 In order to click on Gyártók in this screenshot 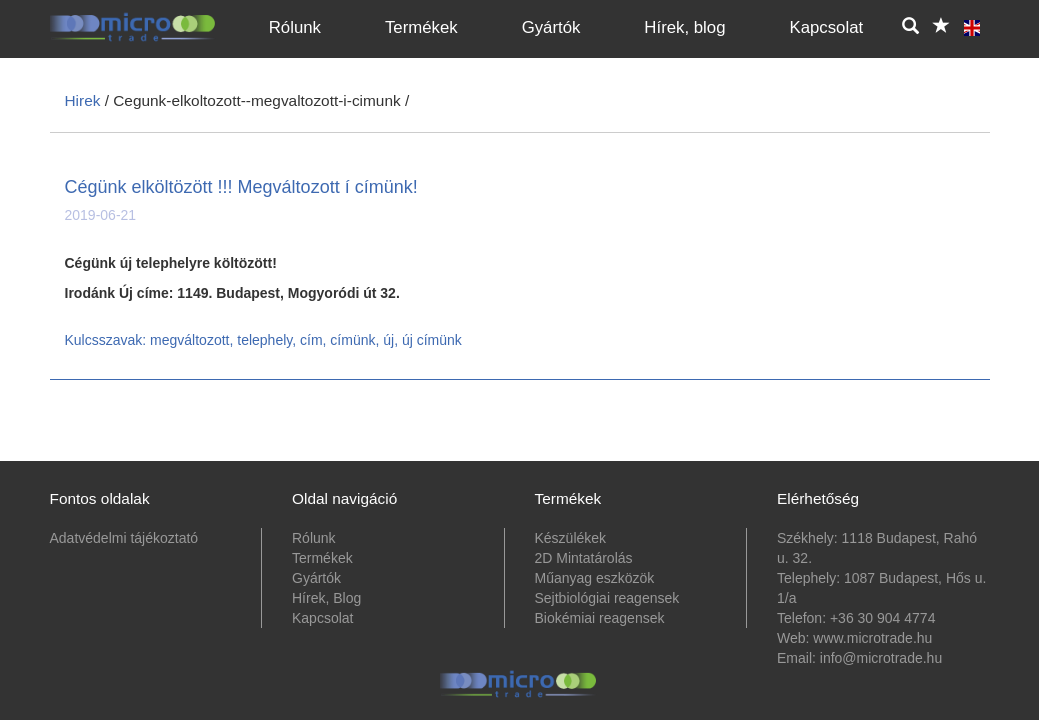, I will do `click(551, 27)`.